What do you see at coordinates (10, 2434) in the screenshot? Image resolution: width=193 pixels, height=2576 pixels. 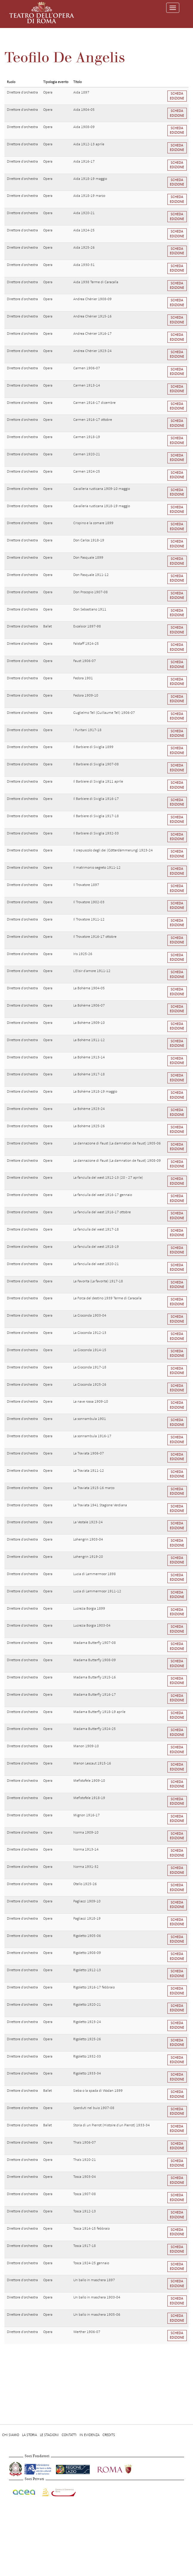 I see `Chi Siamo` at bounding box center [10, 2434].